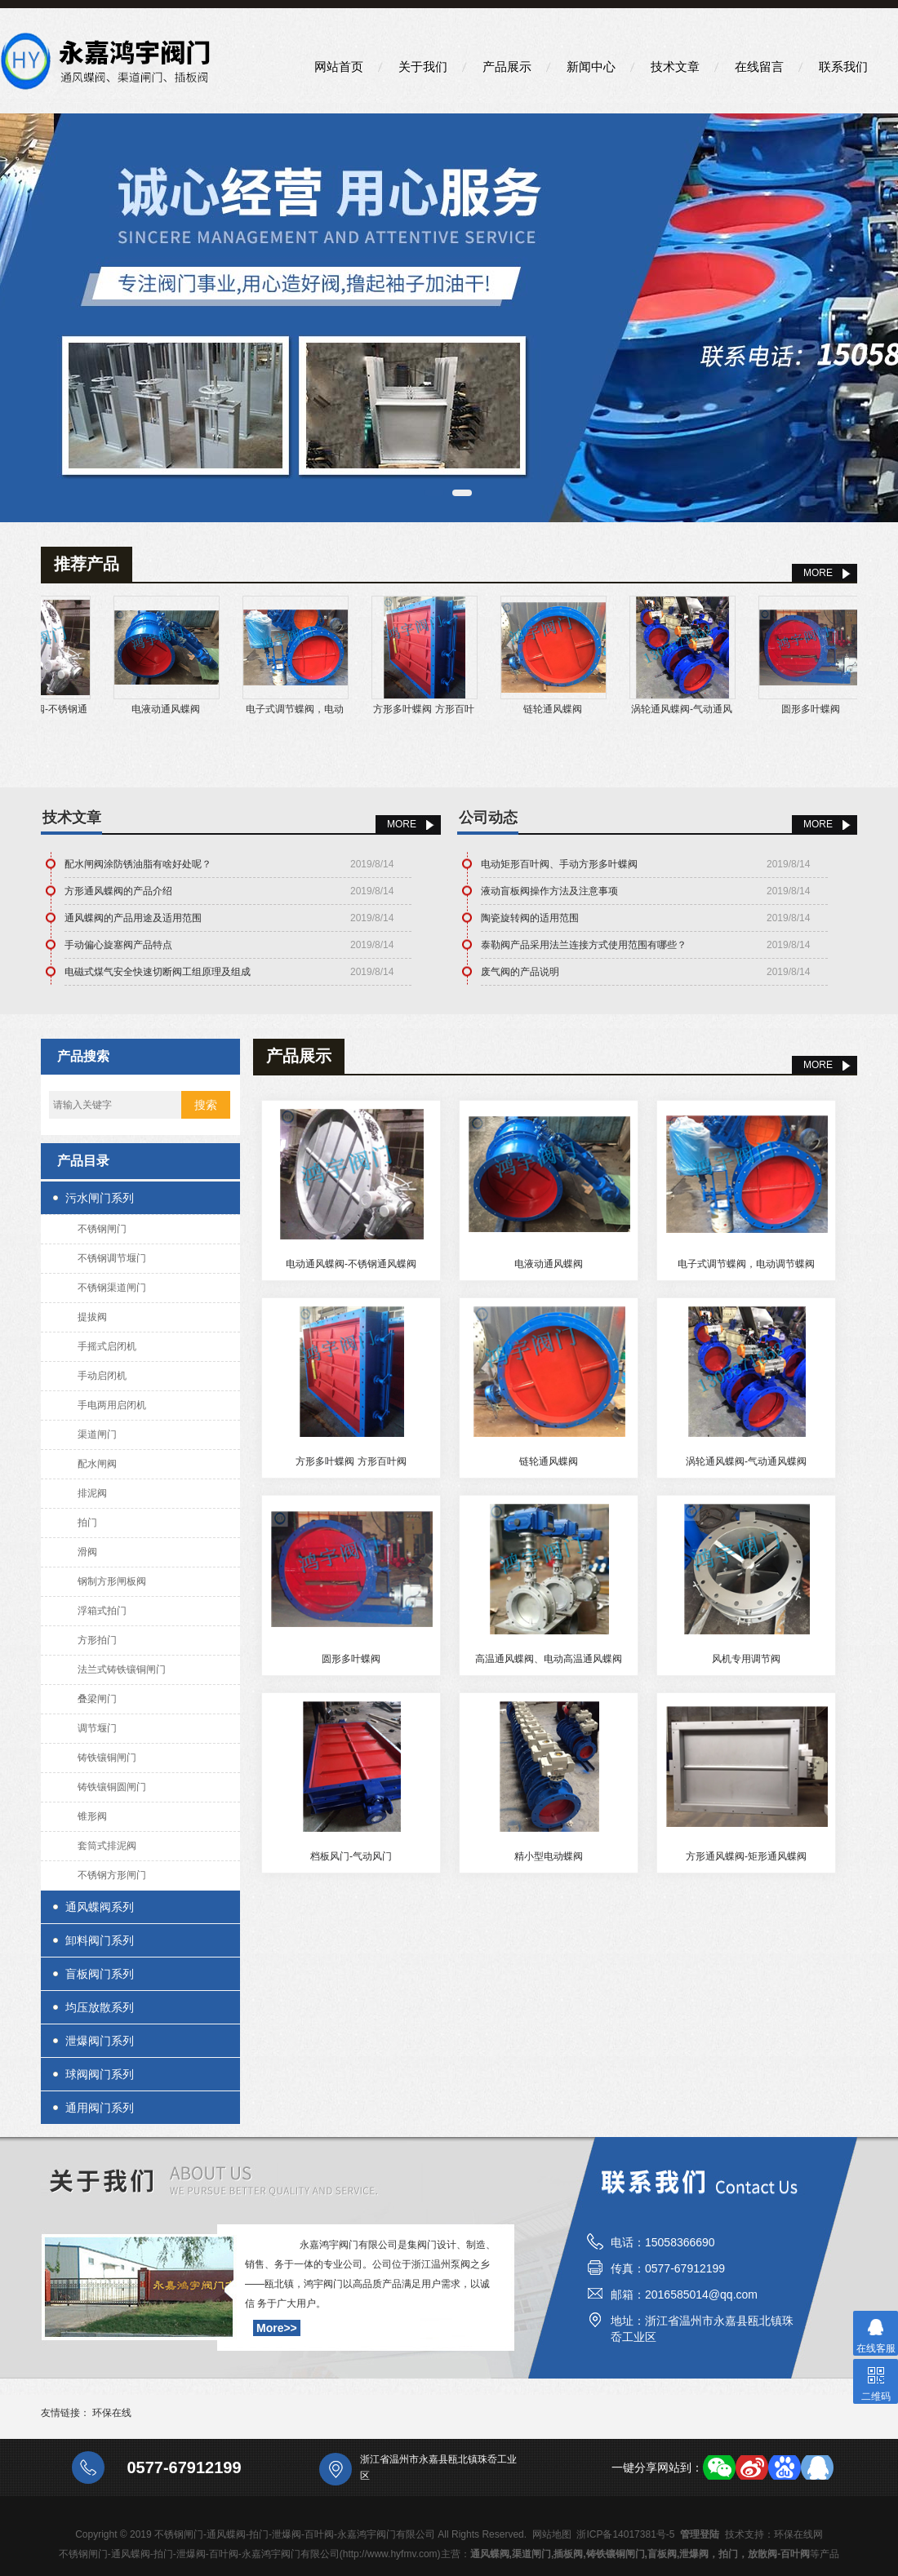 The image size is (898, 2576). What do you see at coordinates (549, 891) in the screenshot?
I see `液动盲板阀操作方法及注意事项` at bounding box center [549, 891].